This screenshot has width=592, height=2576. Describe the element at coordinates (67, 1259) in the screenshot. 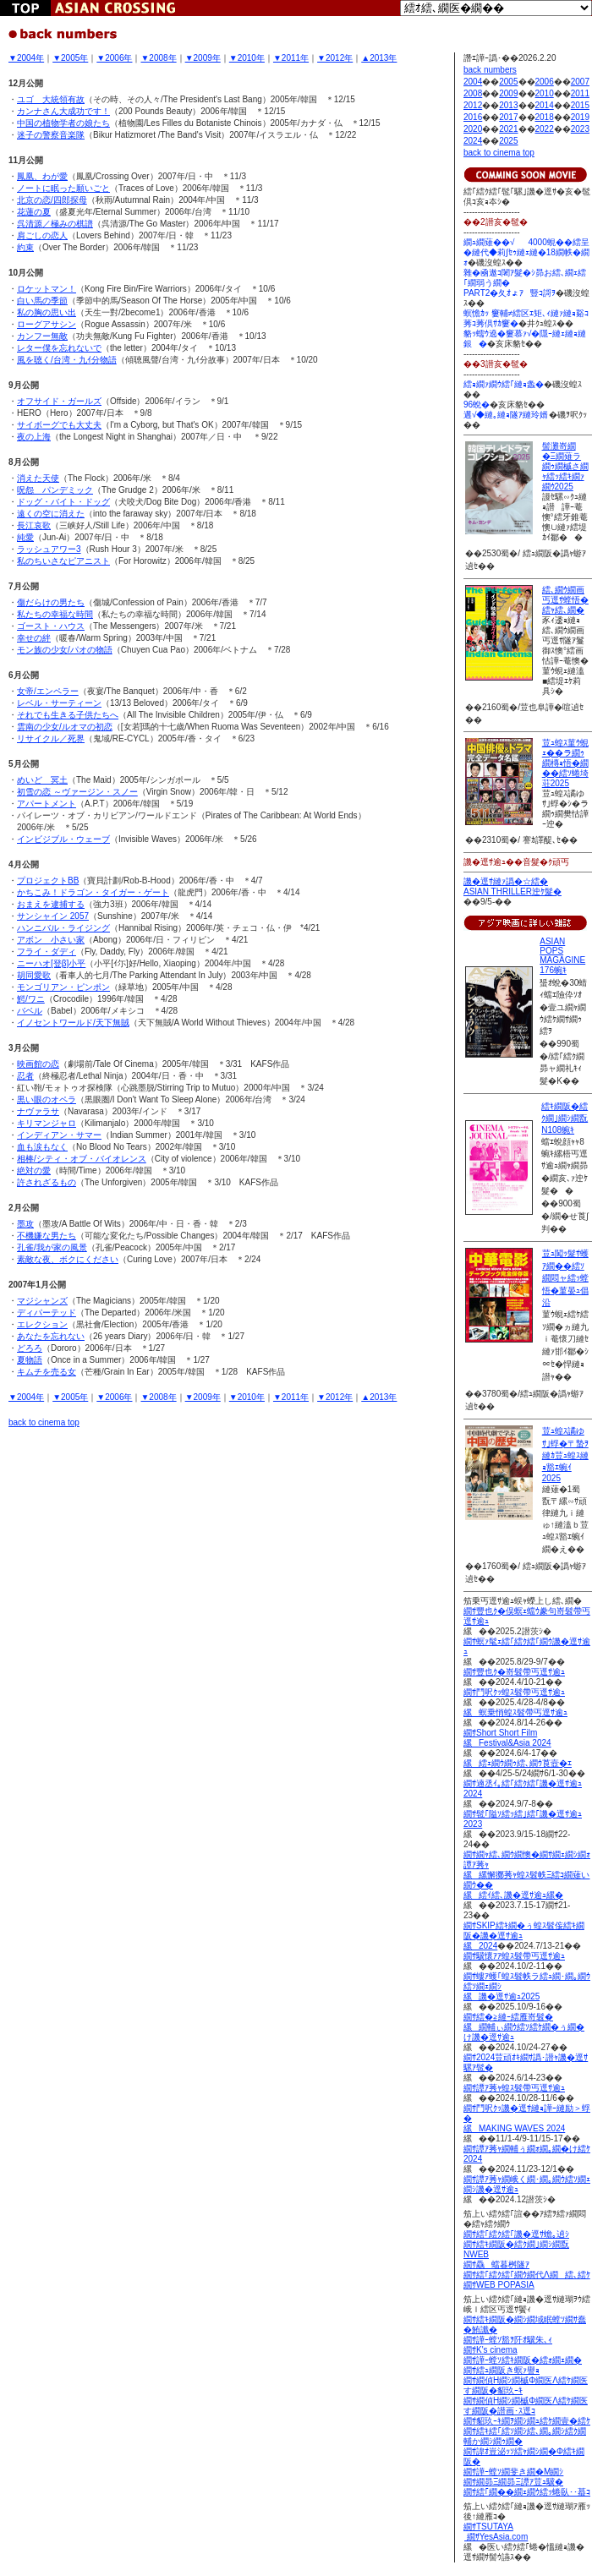

I see `素敵な夜、ボクにください` at that location.